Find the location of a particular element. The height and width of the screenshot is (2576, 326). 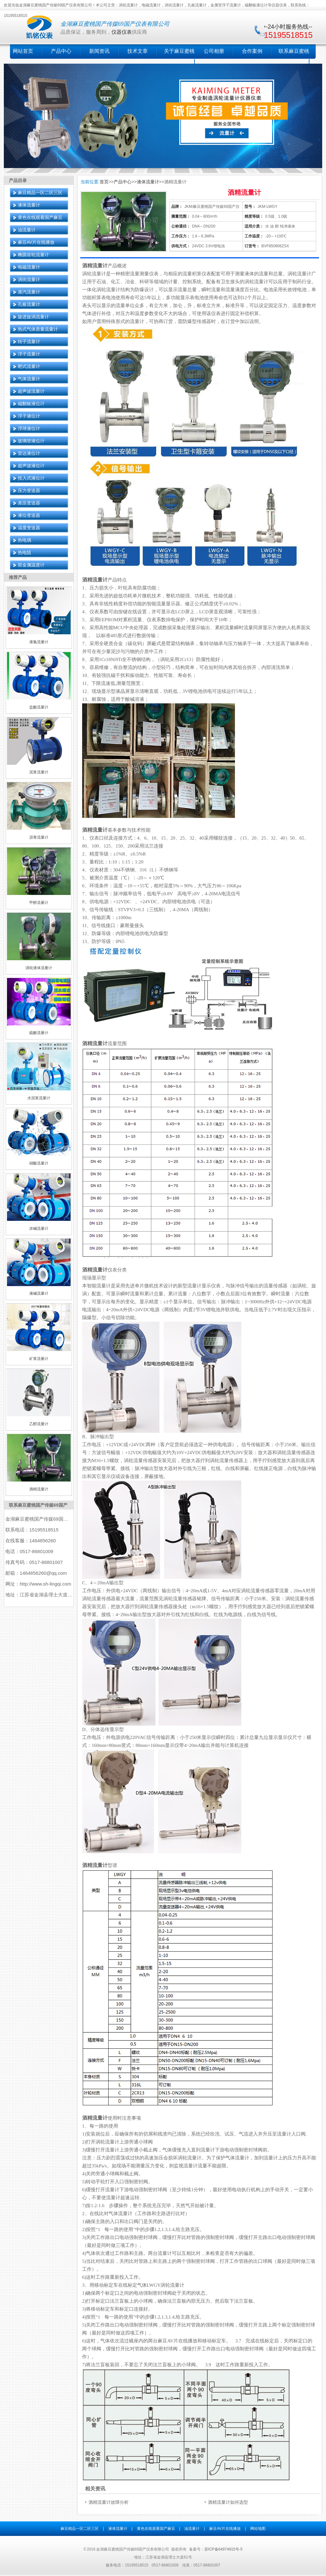

合作案例 is located at coordinates (252, 51).